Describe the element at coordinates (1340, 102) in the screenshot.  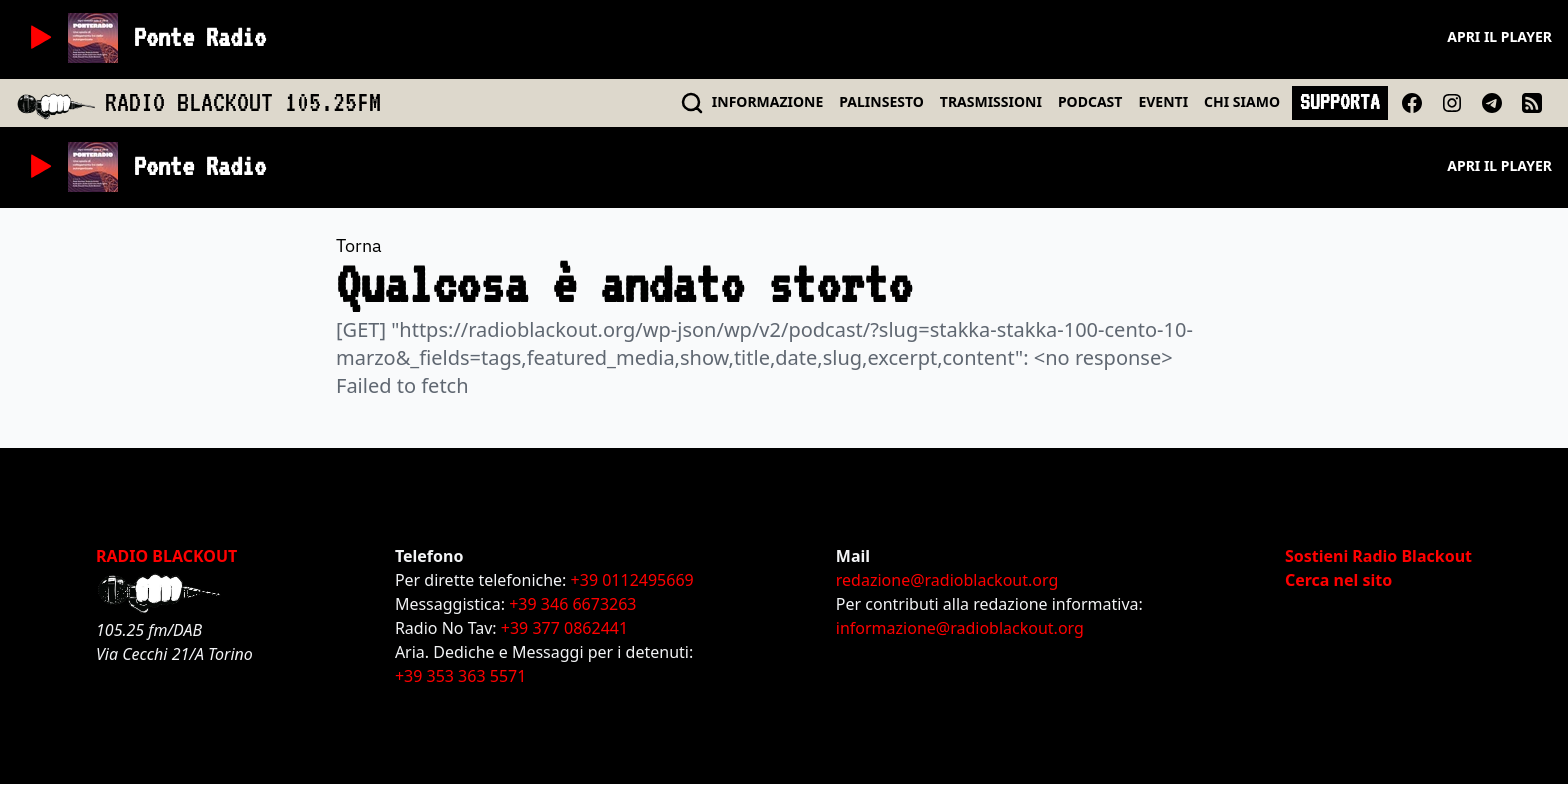
I see `SUPPORTA` at that location.